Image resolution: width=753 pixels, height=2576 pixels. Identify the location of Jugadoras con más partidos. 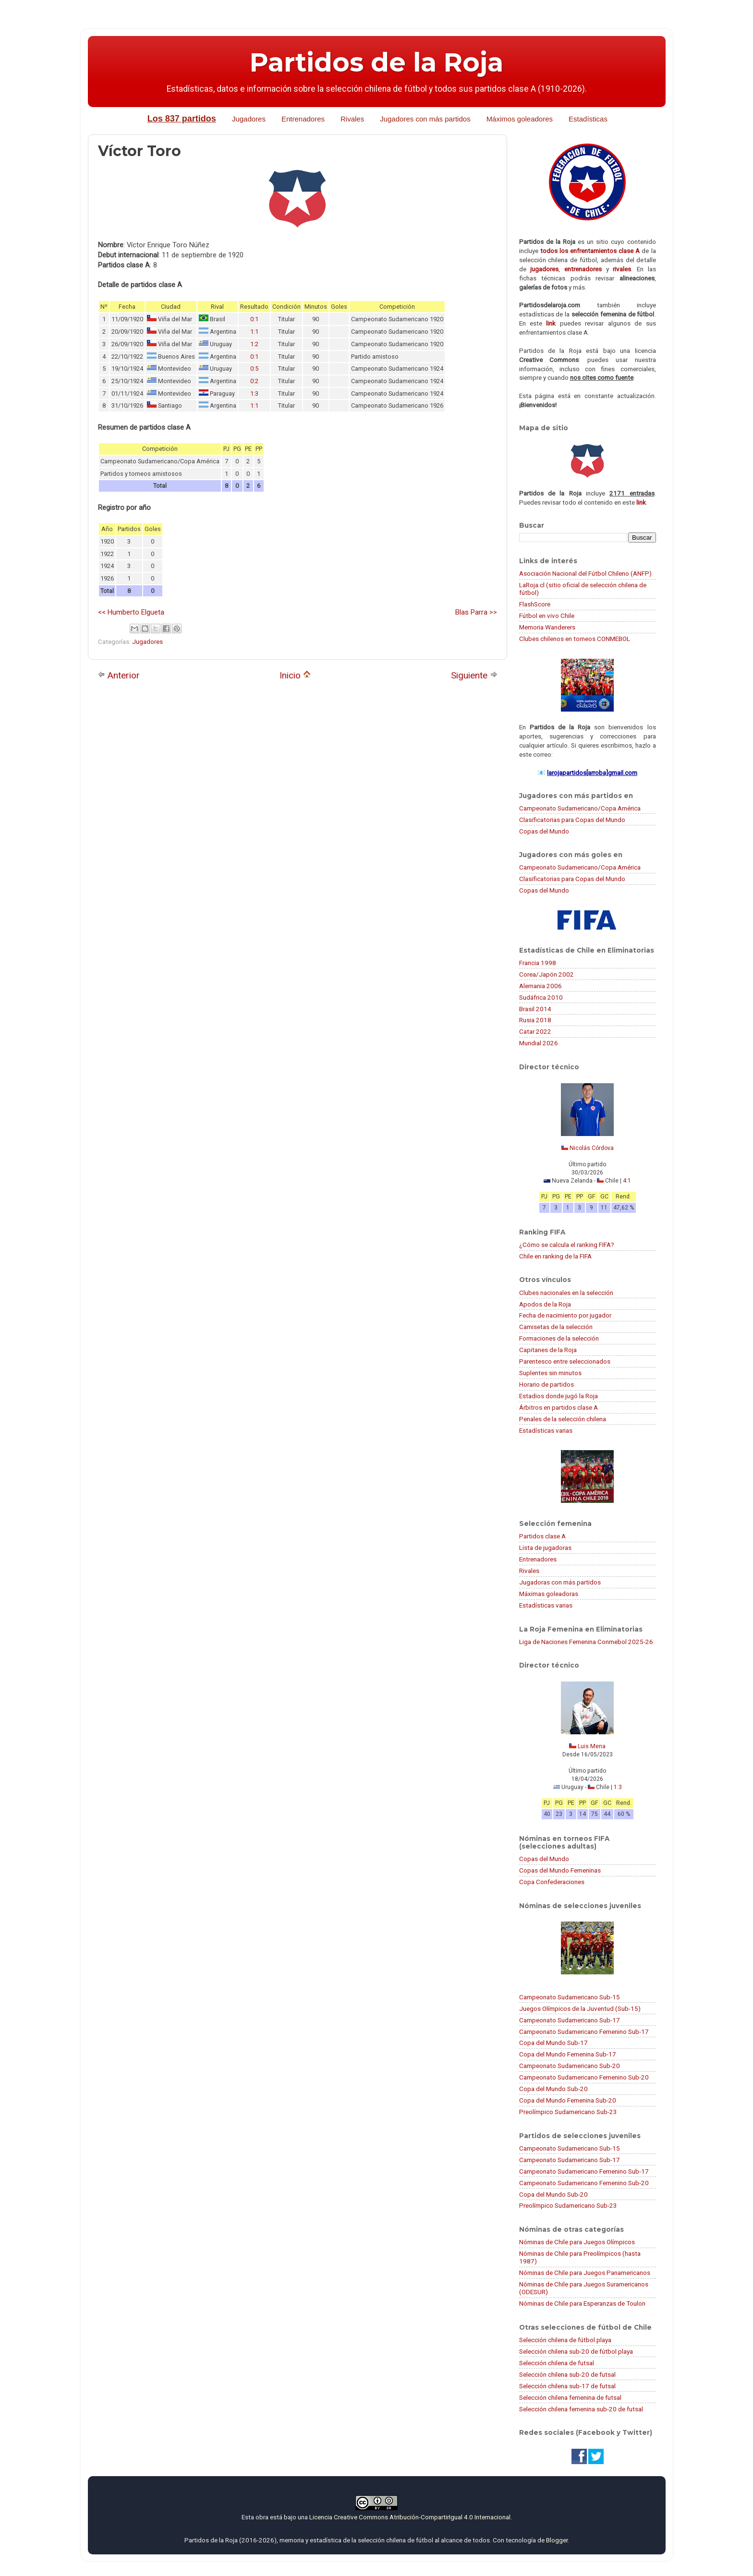
(560, 1582).